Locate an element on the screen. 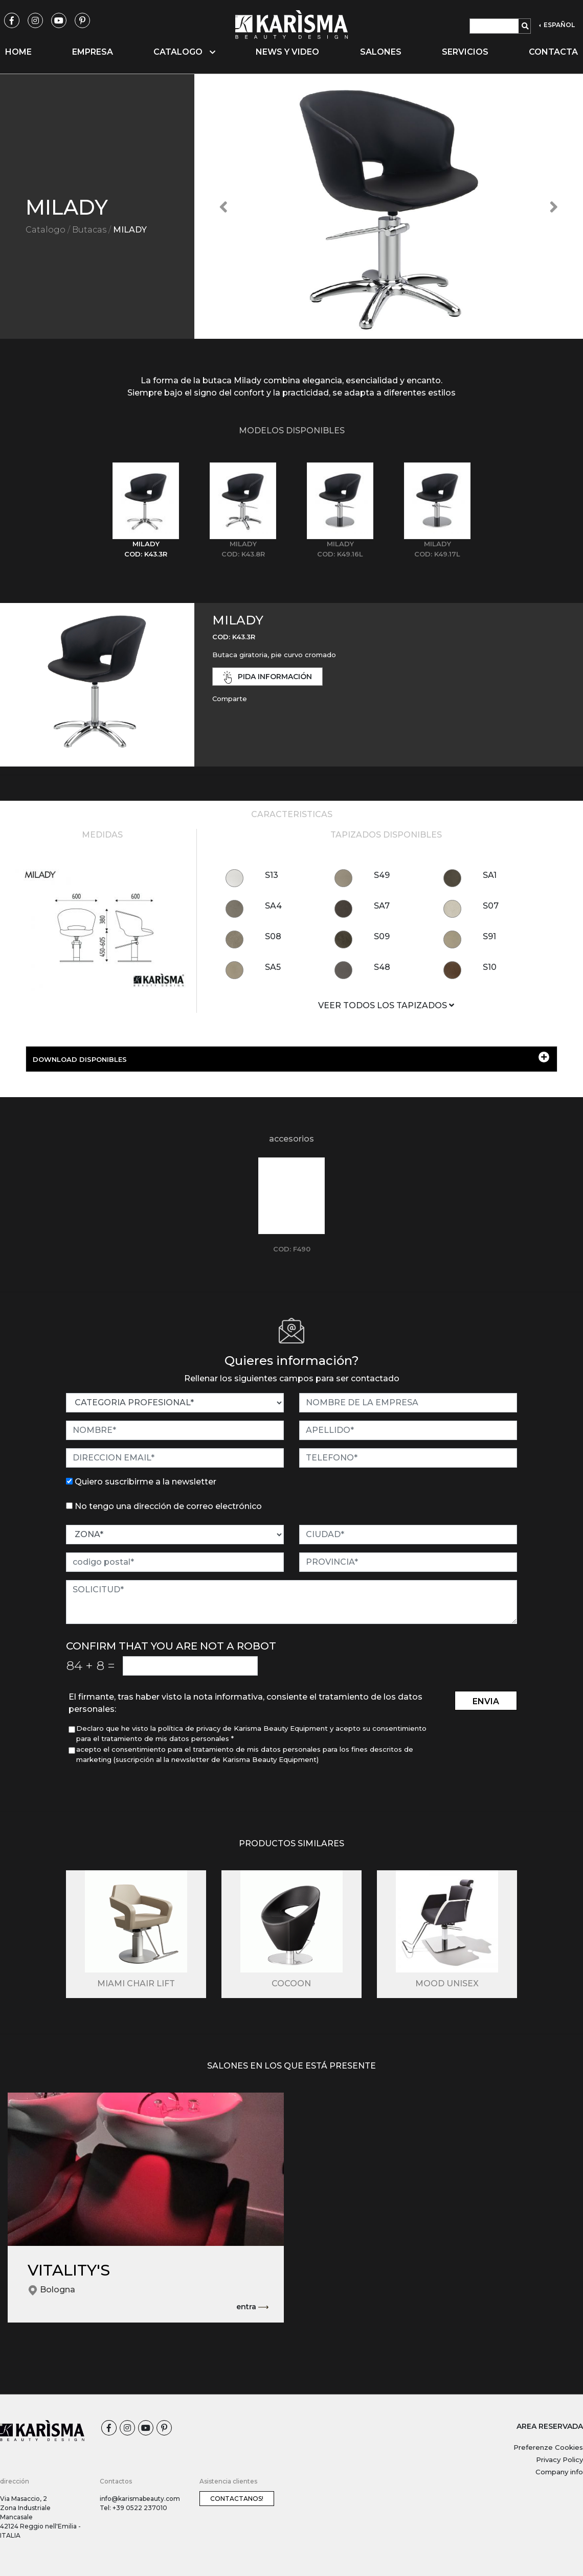  Preferenze Cookies is located at coordinates (548, 2447).